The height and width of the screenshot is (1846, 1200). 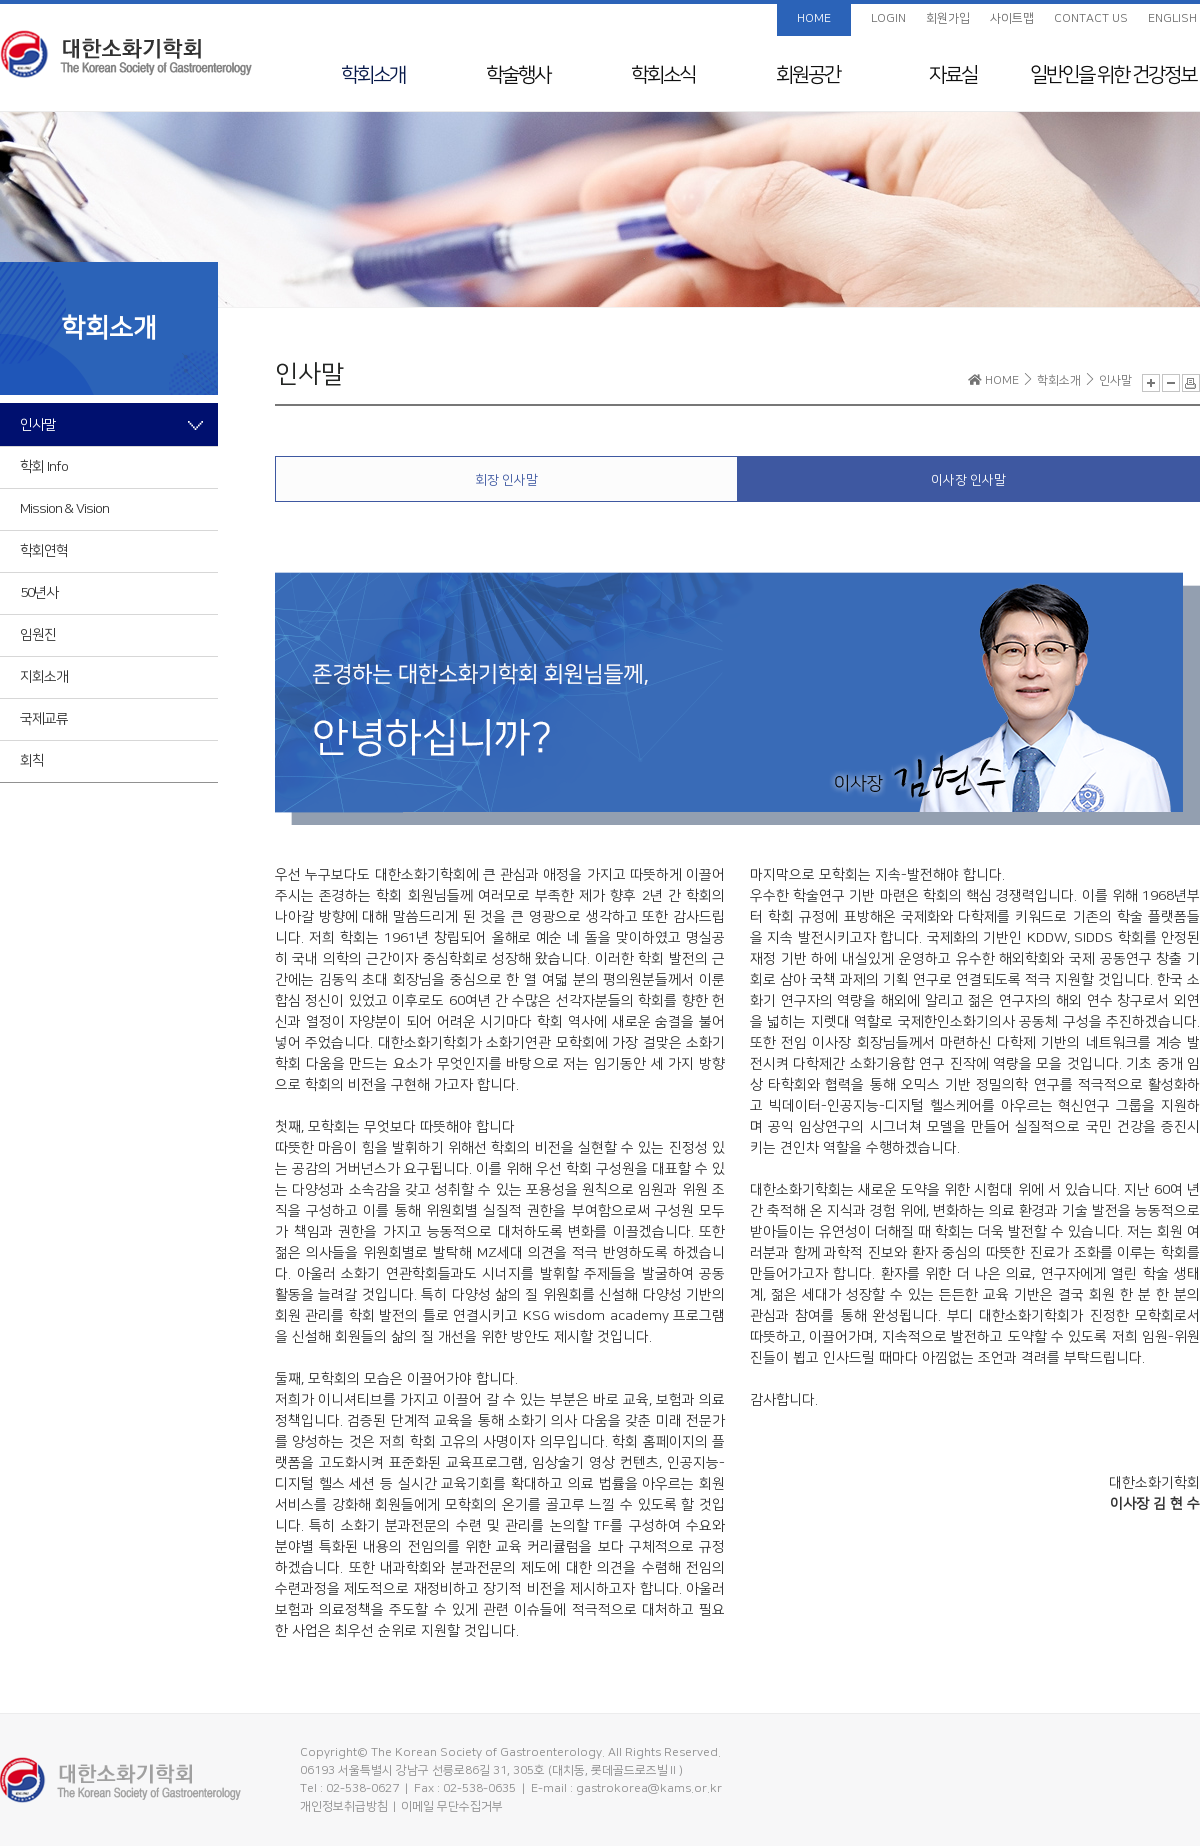 I want to click on 학술행사, so click(x=518, y=75).